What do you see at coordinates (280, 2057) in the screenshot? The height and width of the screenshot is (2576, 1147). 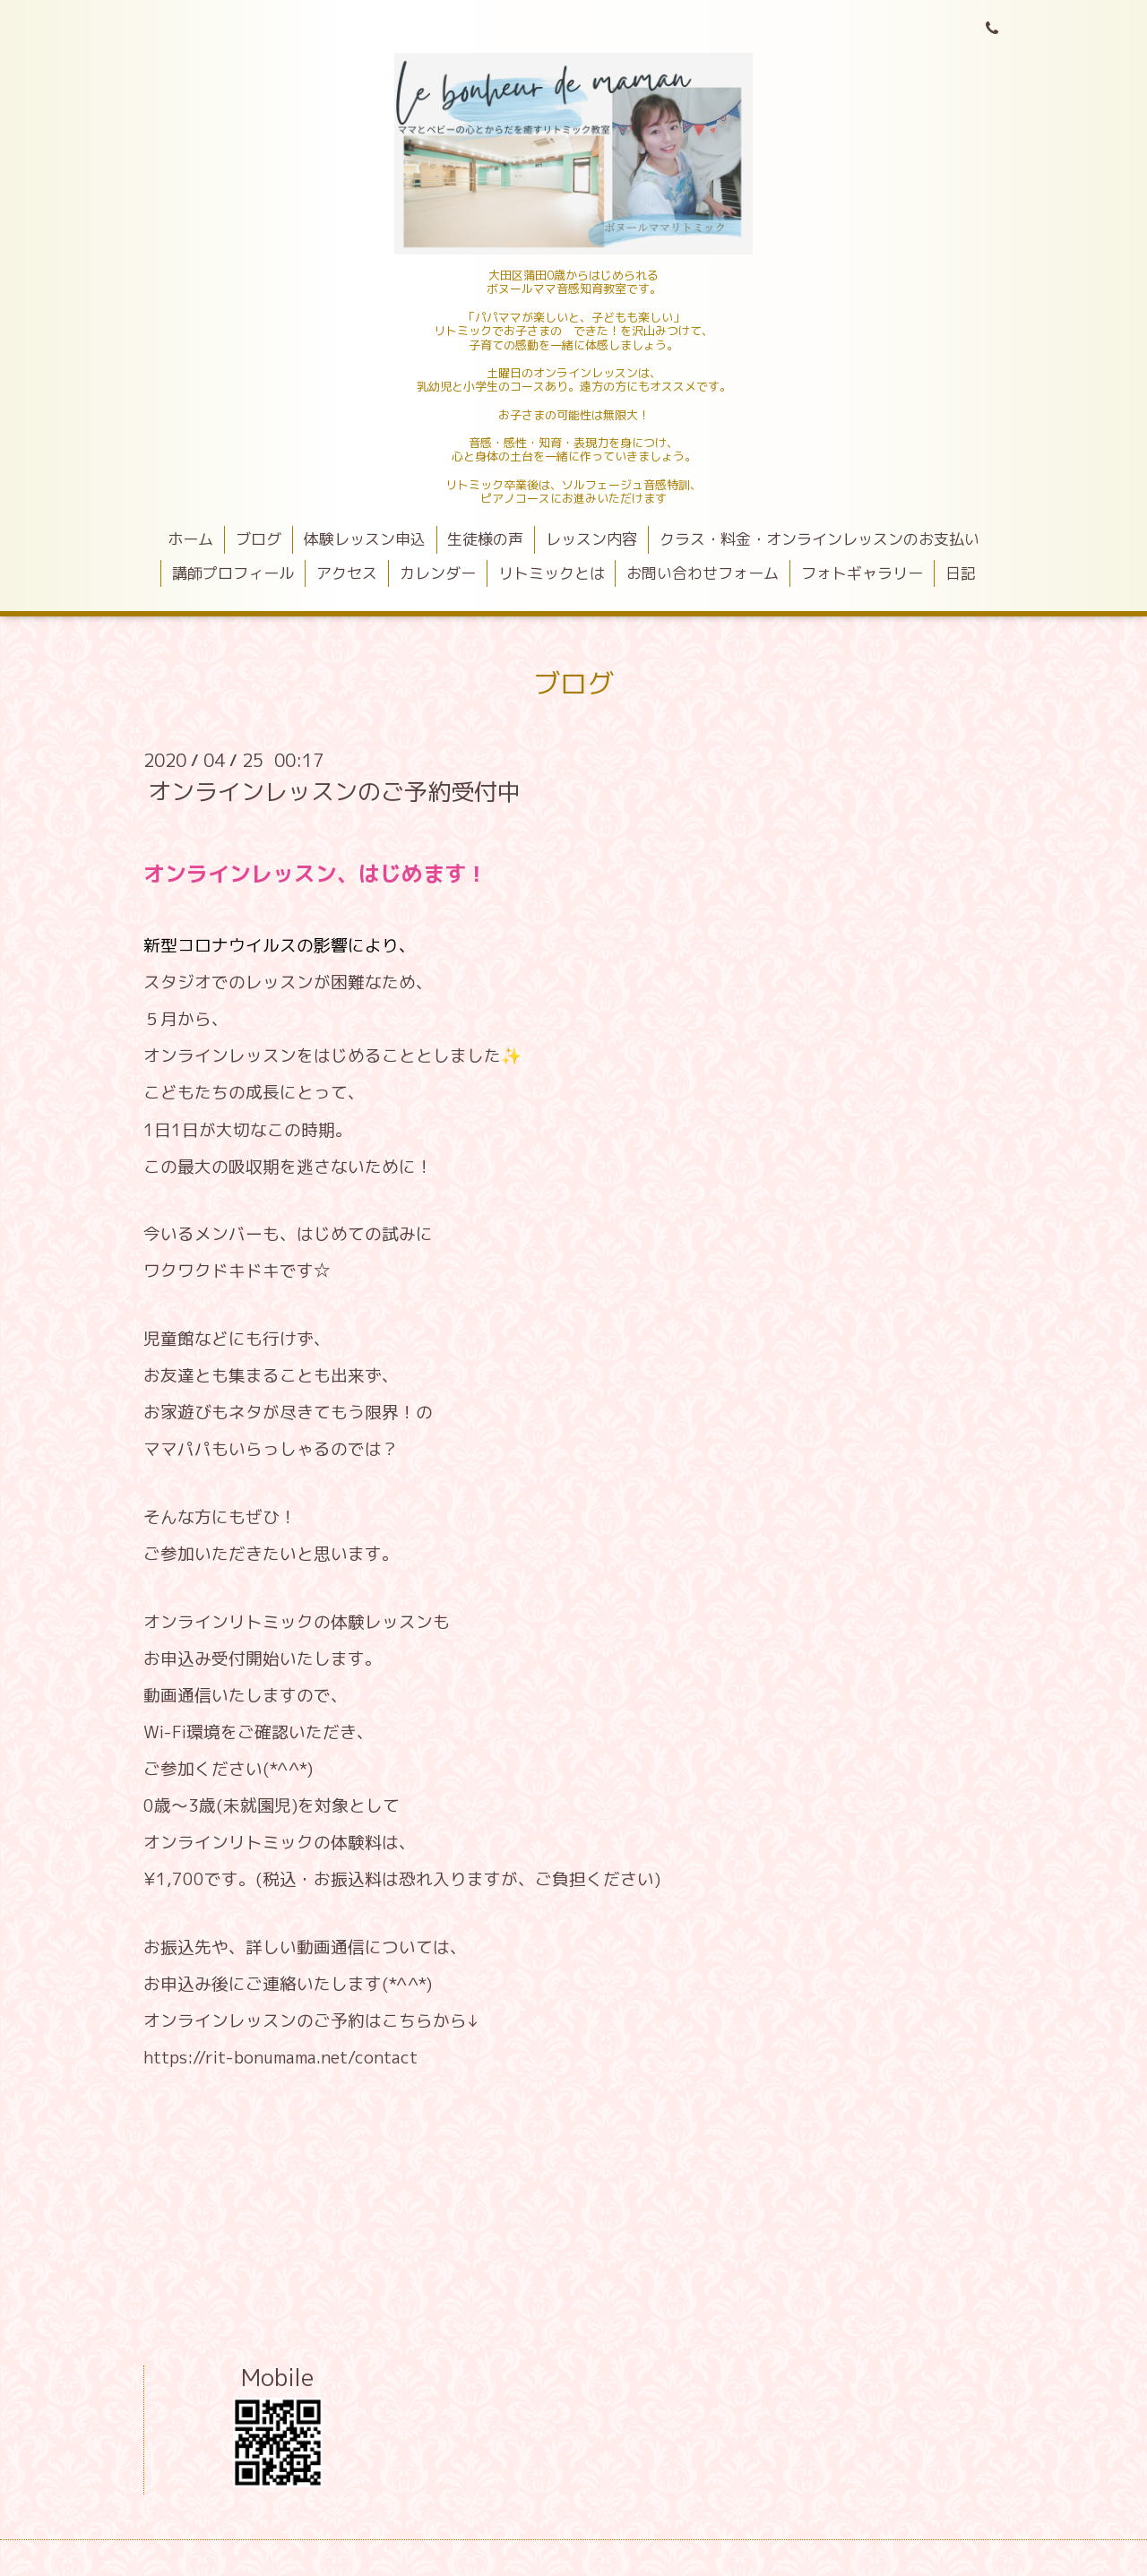 I see `https://rit-bonumama.net/contact` at bounding box center [280, 2057].